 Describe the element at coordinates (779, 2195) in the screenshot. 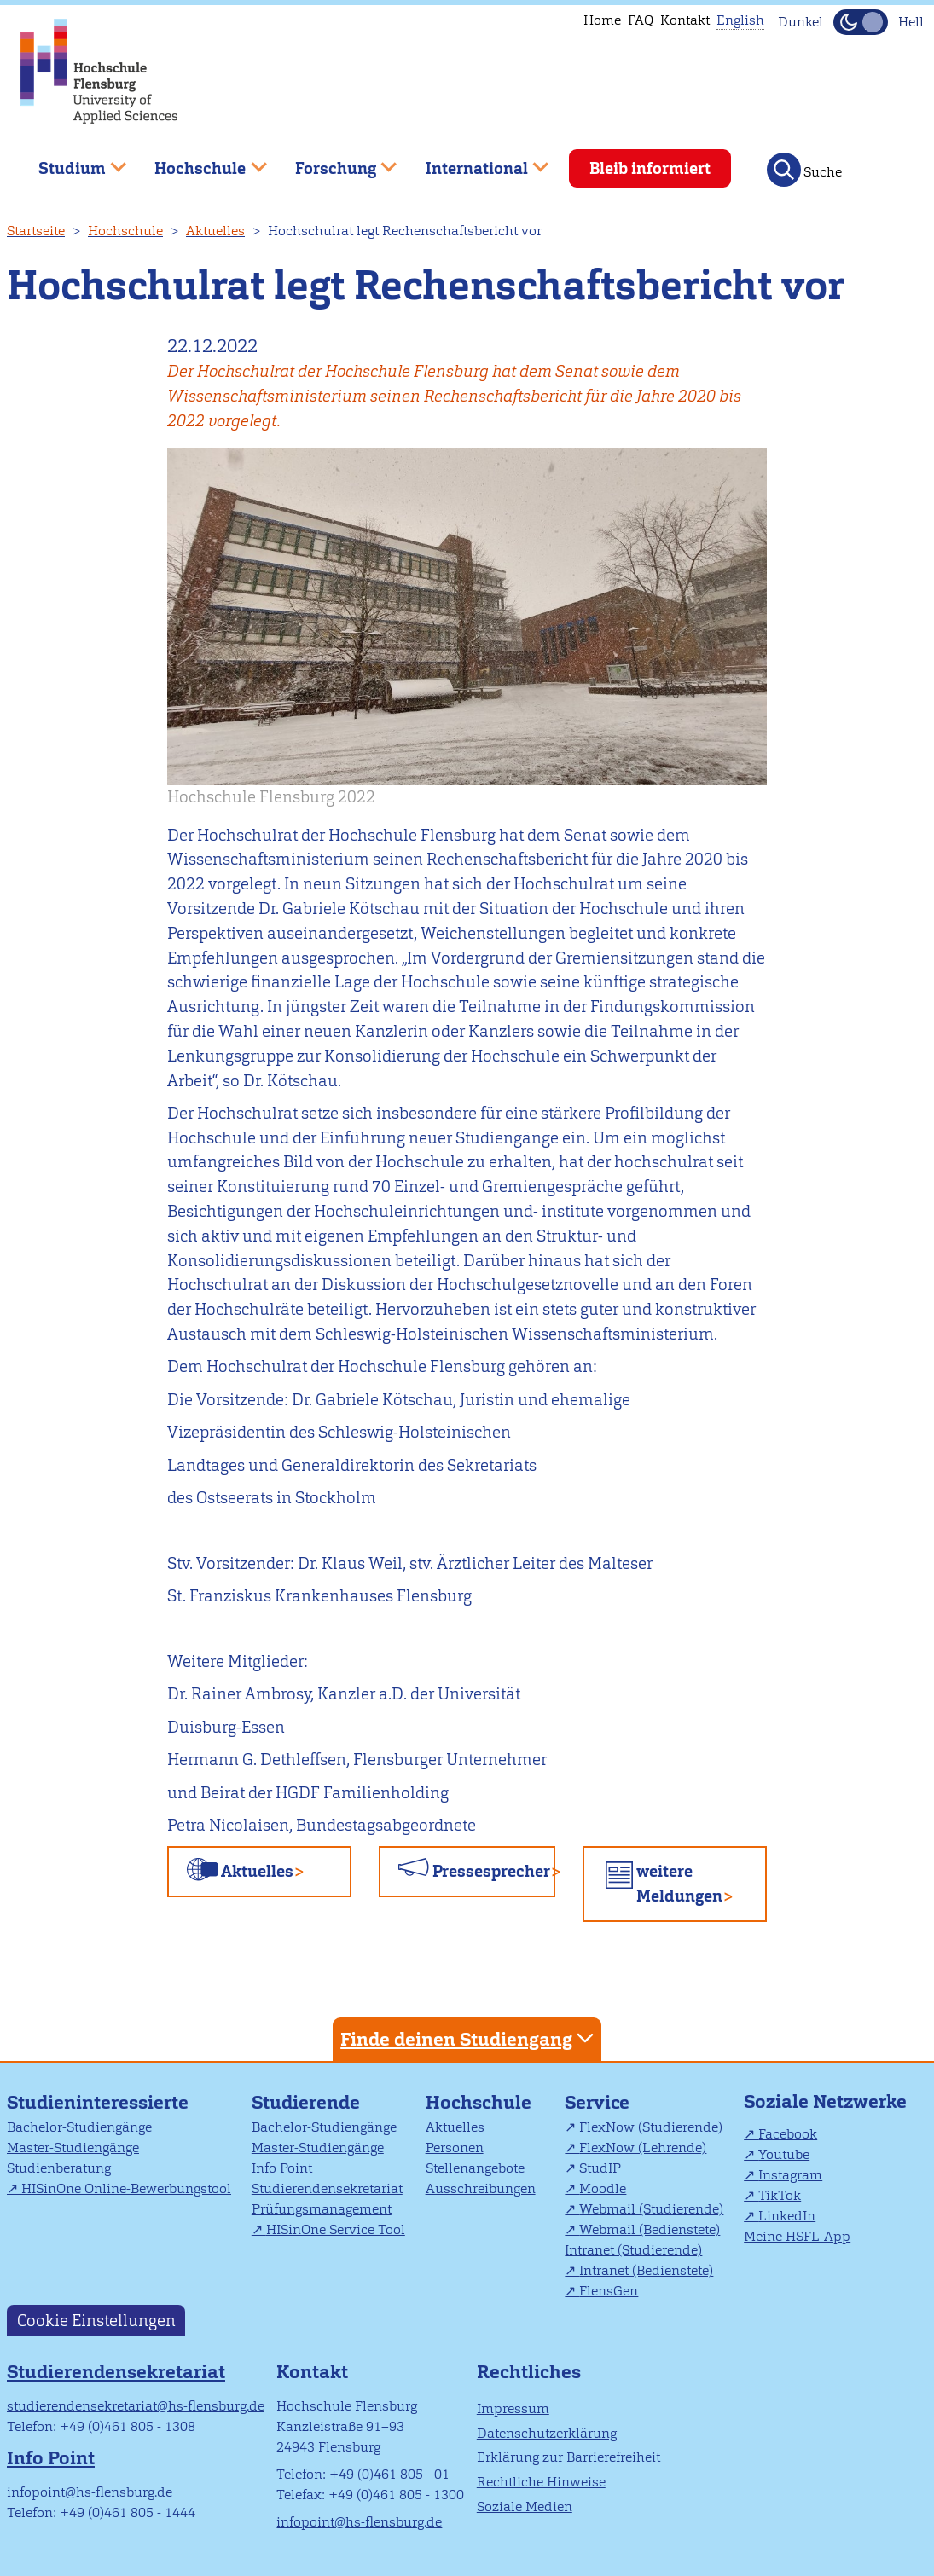

I see `TikTok` at that location.